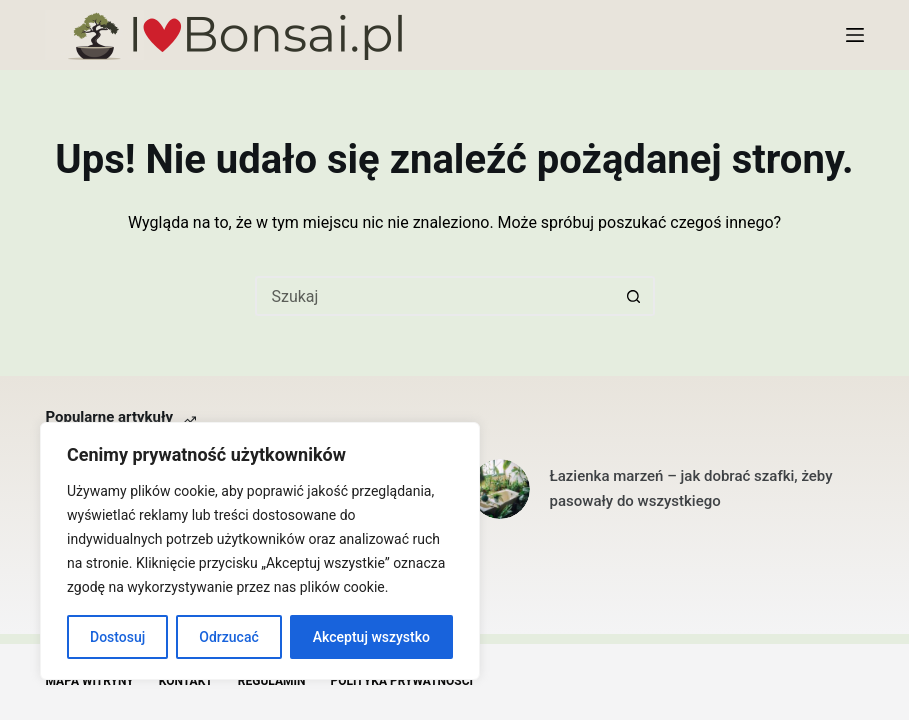 This screenshot has width=909, height=720. Describe the element at coordinates (228, 637) in the screenshot. I see `Odrzucać` at that location.